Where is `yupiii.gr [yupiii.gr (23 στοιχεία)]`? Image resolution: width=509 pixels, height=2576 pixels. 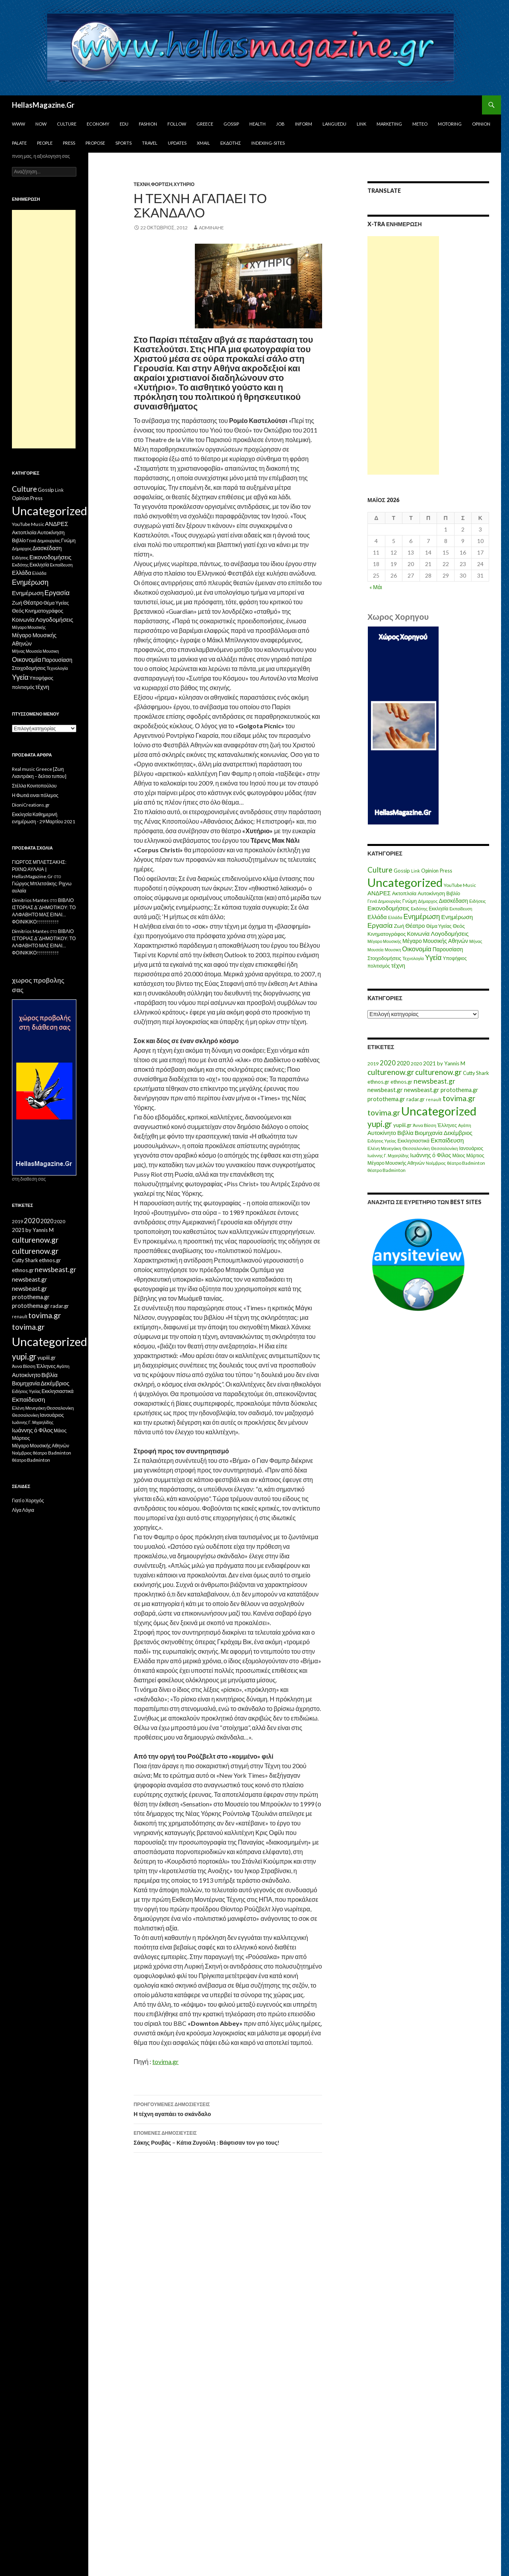
yupiii.gr [yupiii.gr (23 στοιχεία)] is located at coordinates (402, 1125).